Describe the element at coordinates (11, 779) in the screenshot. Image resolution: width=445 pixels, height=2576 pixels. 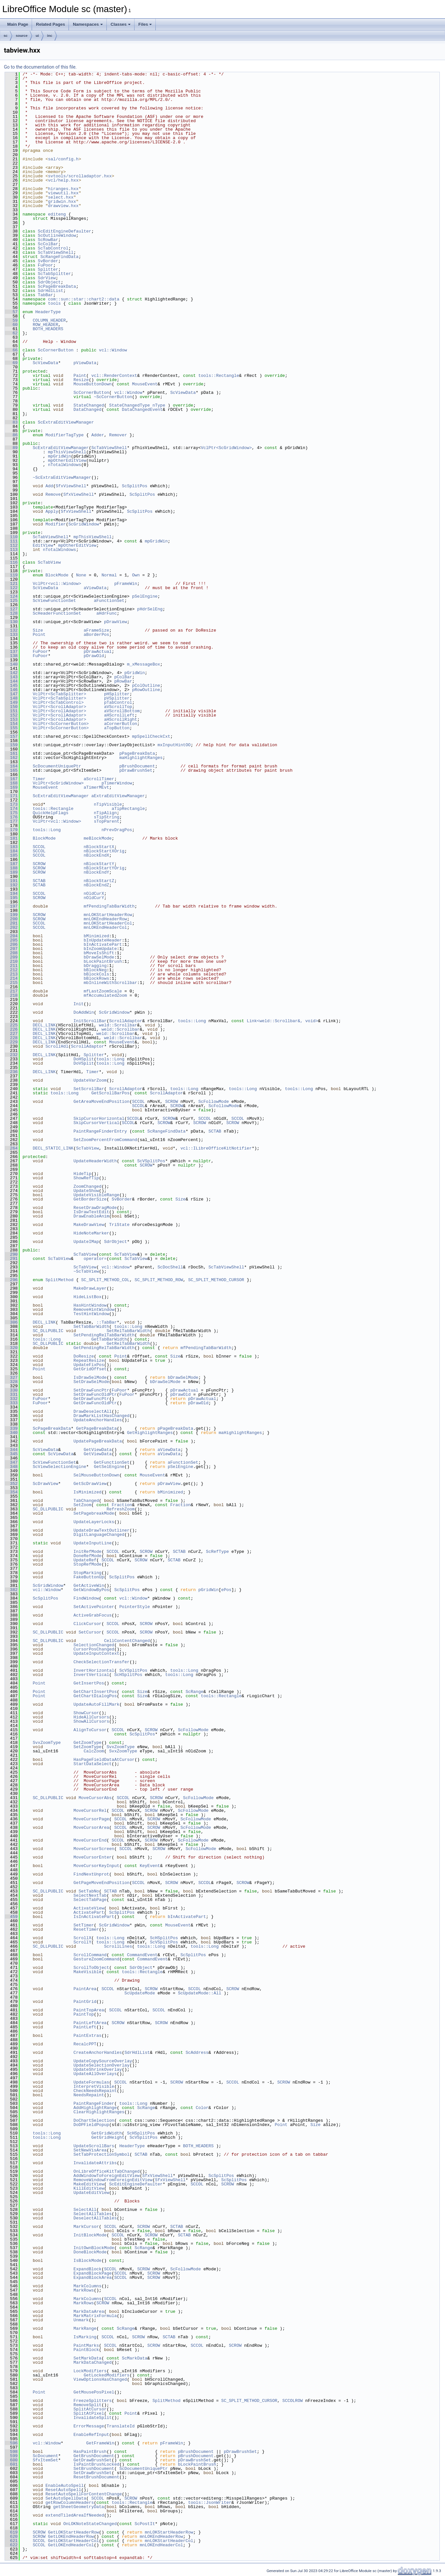
I see `167` at that location.